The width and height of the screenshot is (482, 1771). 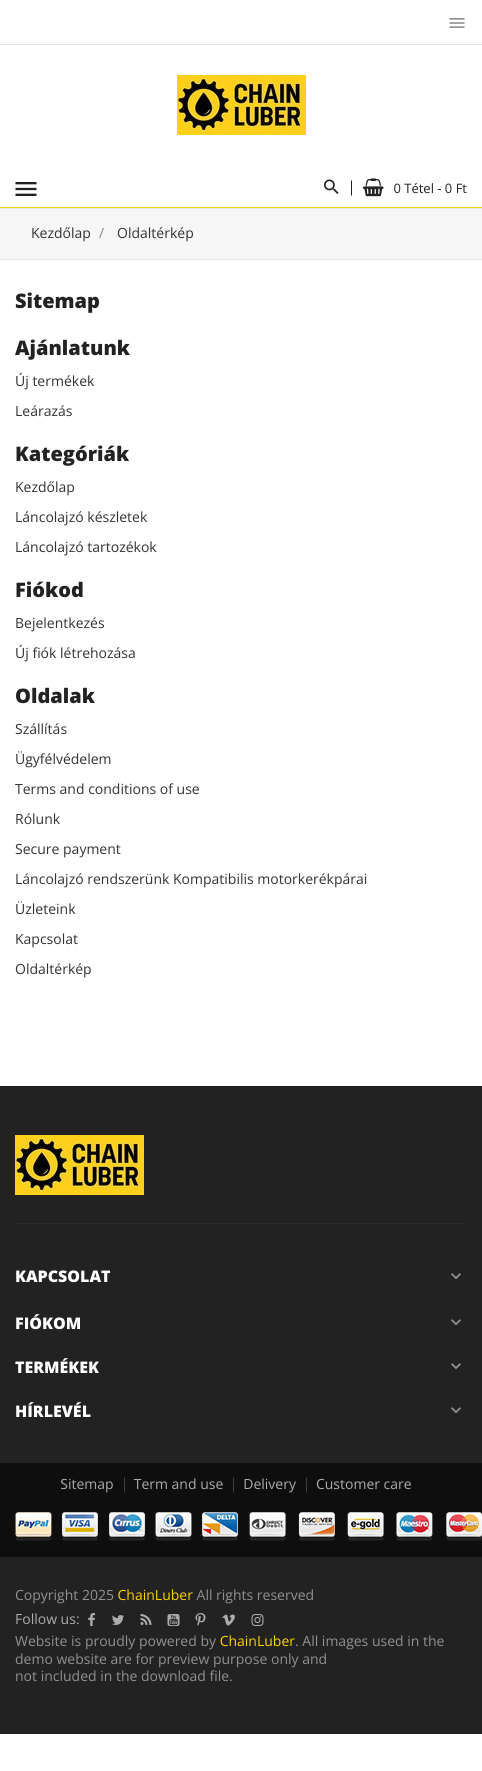 What do you see at coordinates (201, 1620) in the screenshot?
I see `Pinterest` at bounding box center [201, 1620].